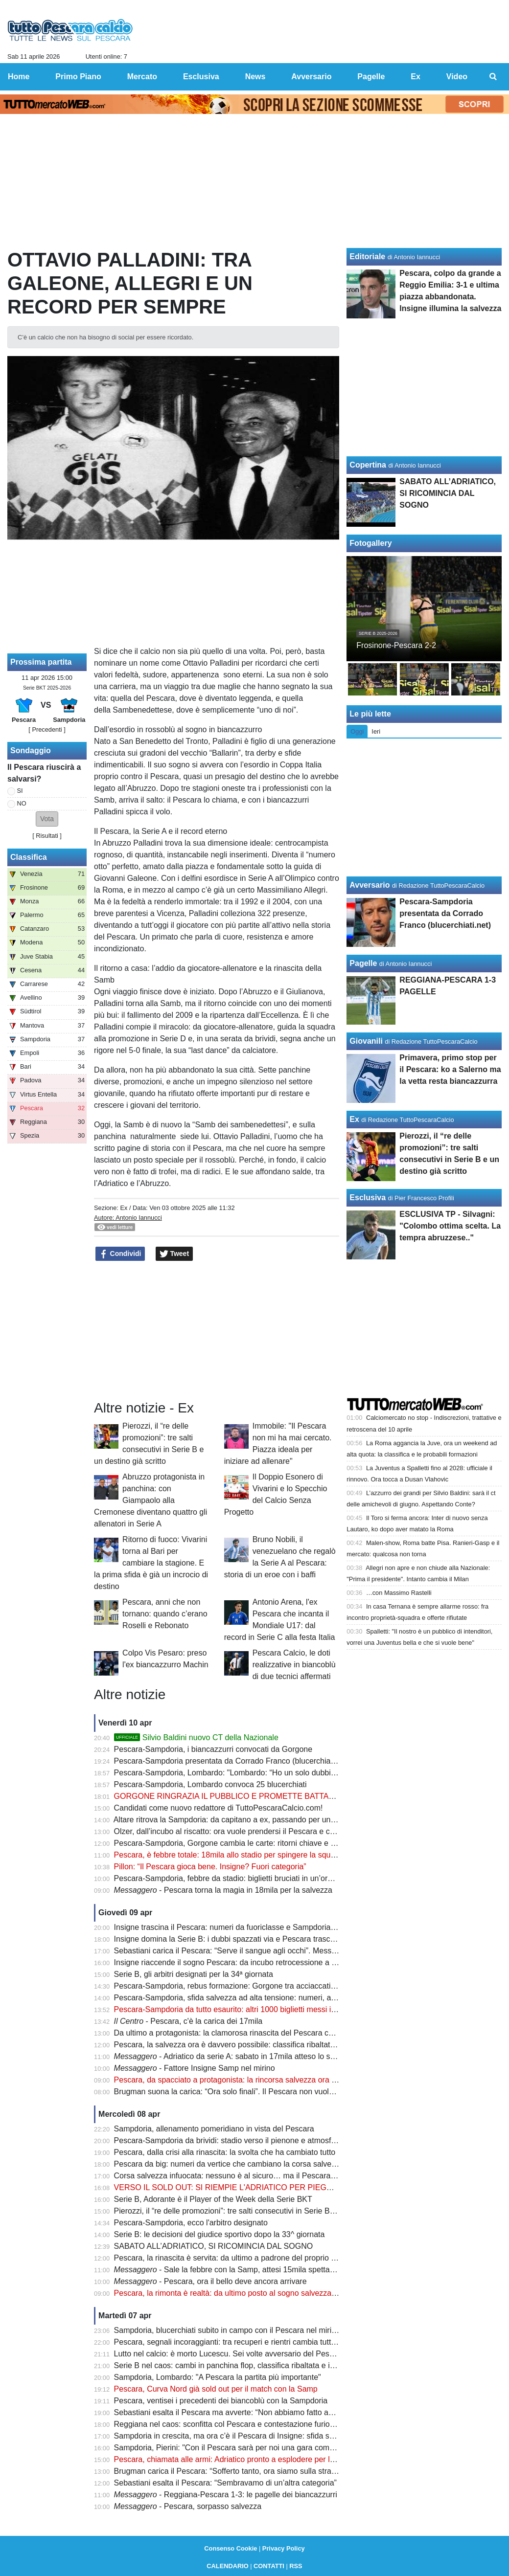  I want to click on Esclusiva [menuitem], so click(201, 76).